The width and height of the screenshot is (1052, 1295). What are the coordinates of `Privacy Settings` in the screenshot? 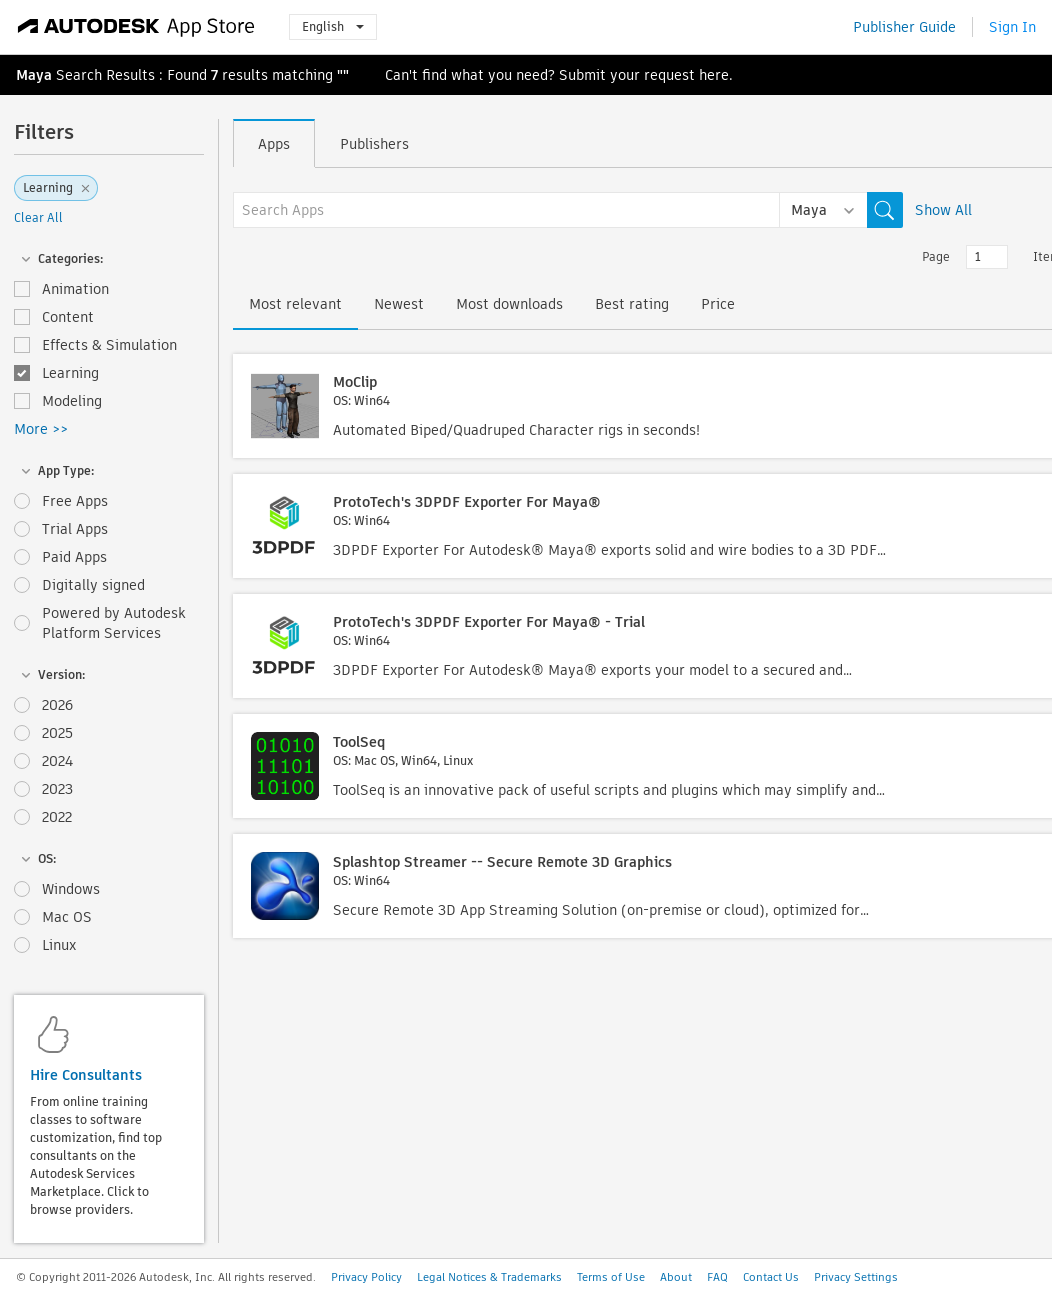 It's located at (856, 1277).